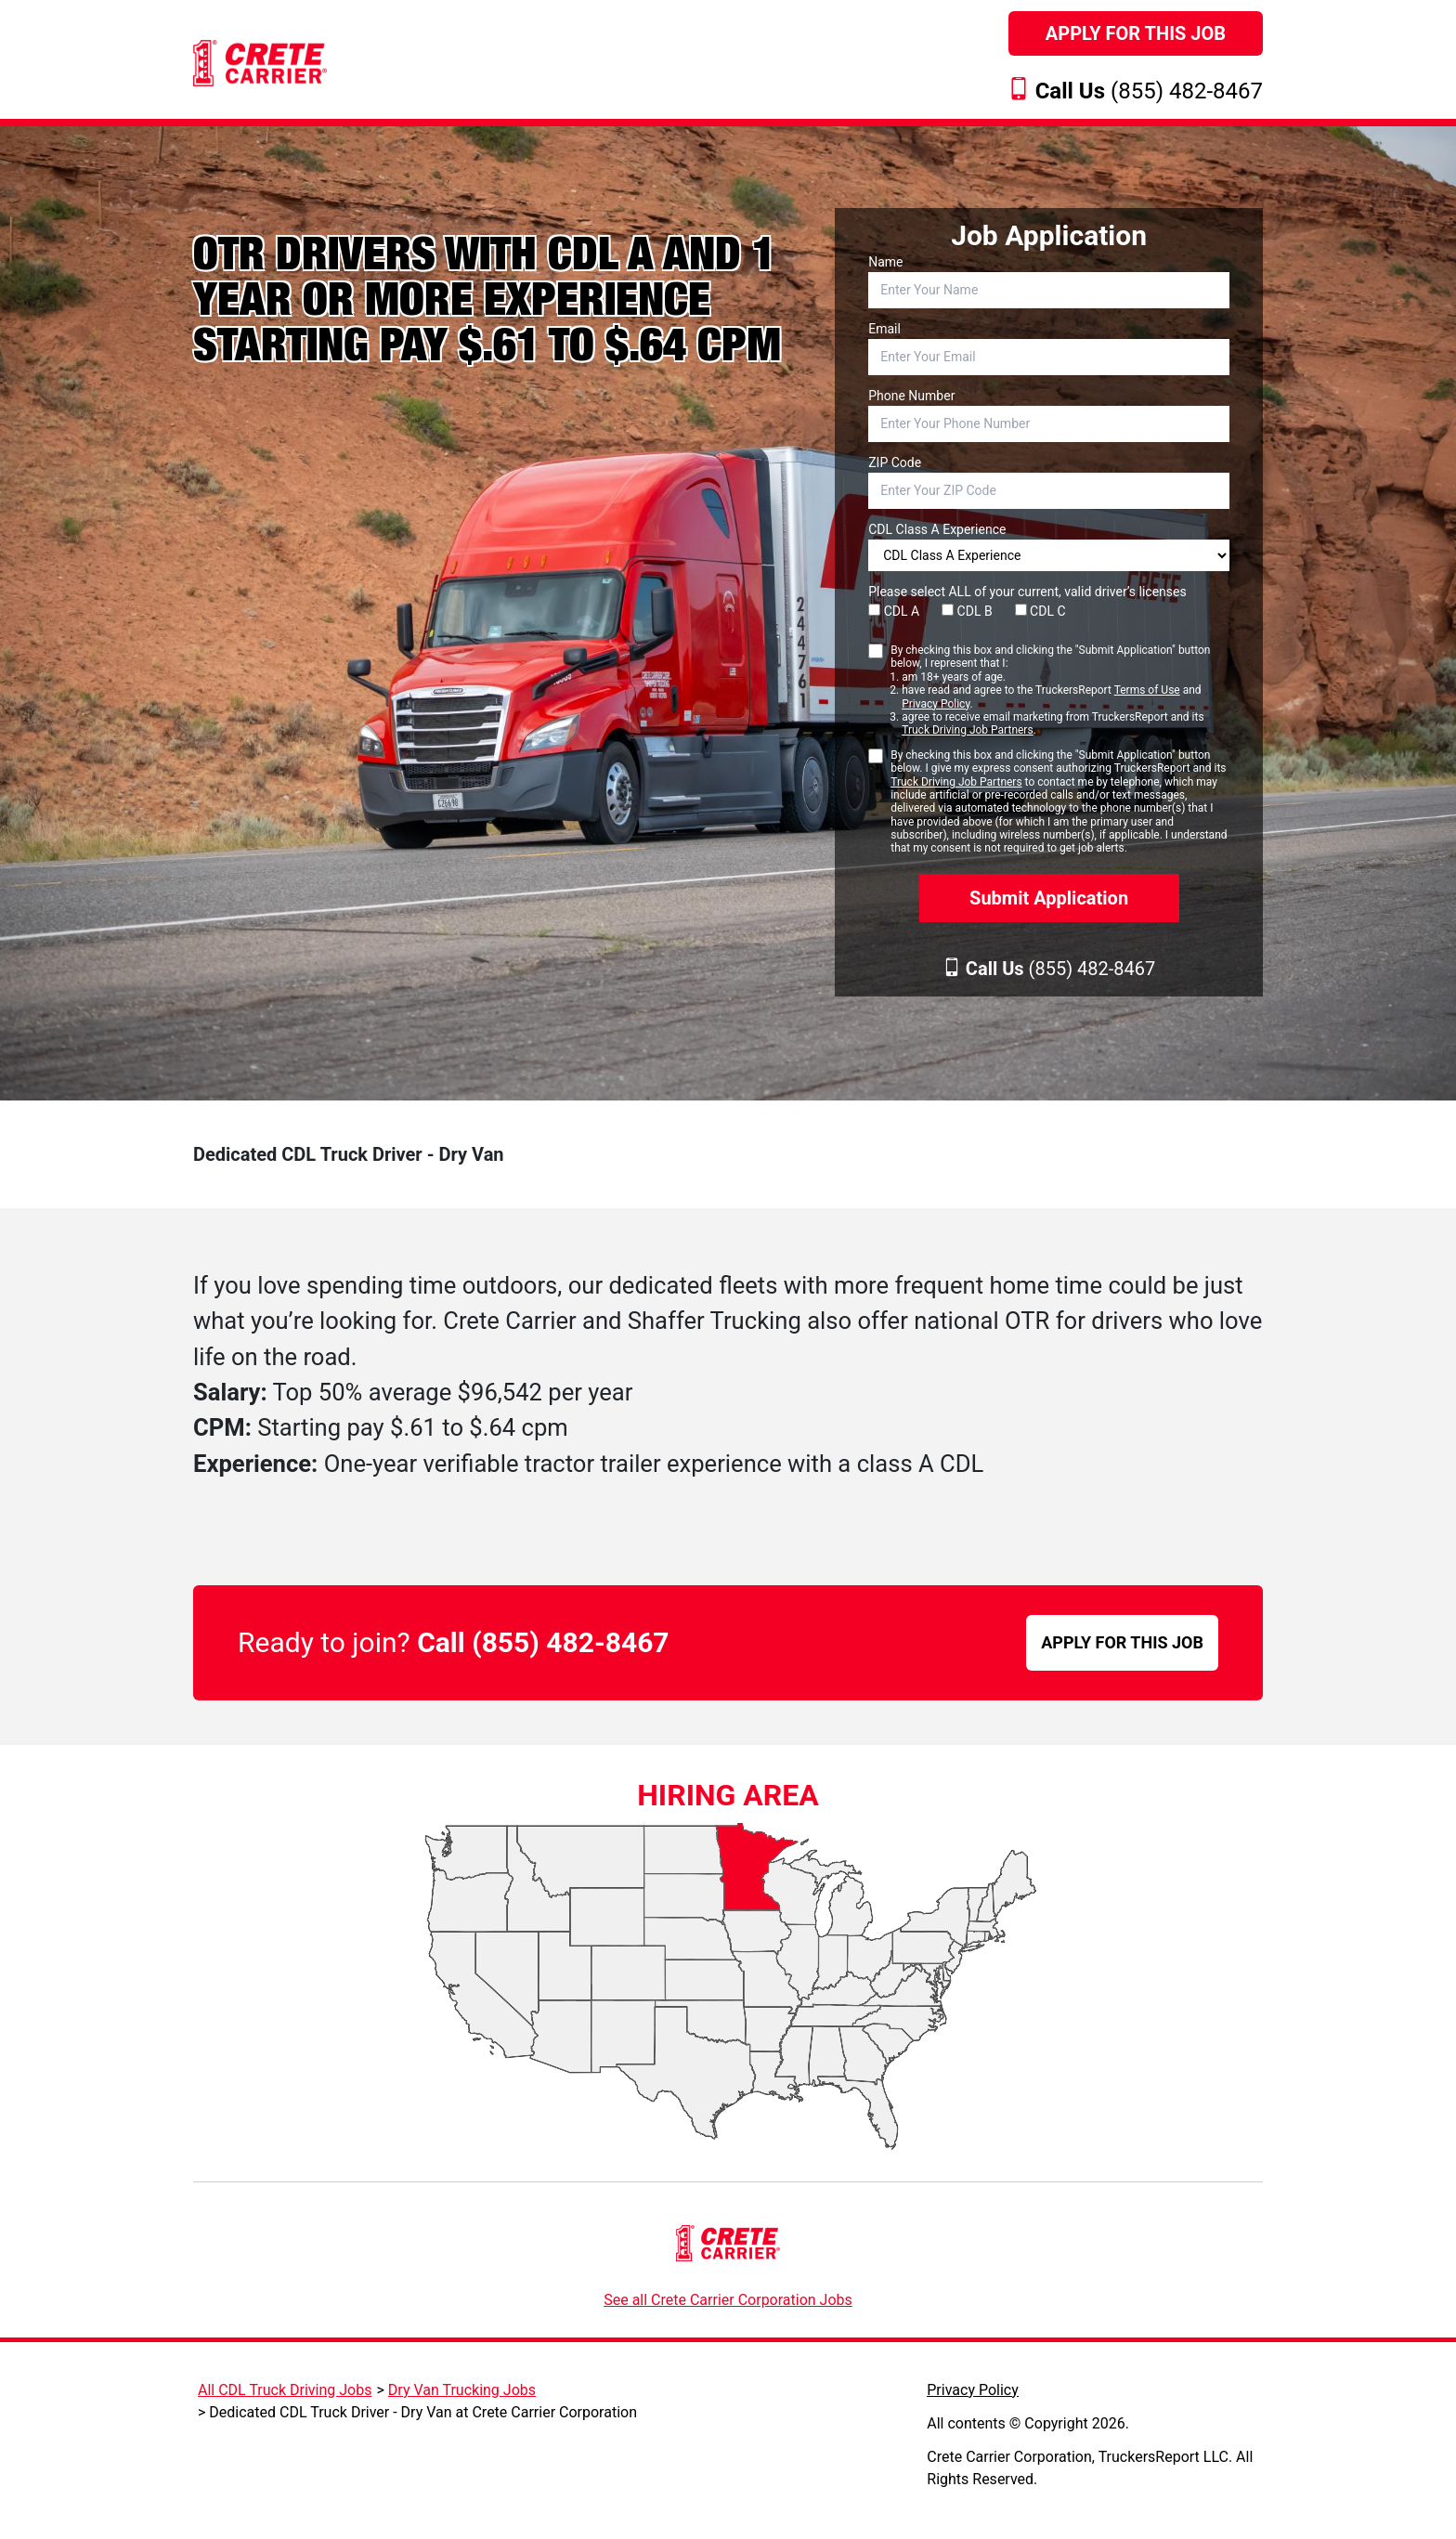 The width and height of the screenshot is (1456, 2539). What do you see at coordinates (1027, 591) in the screenshot?
I see `Please select ALL of your current, valid driver’s licenses` at bounding box center [1027, 591].